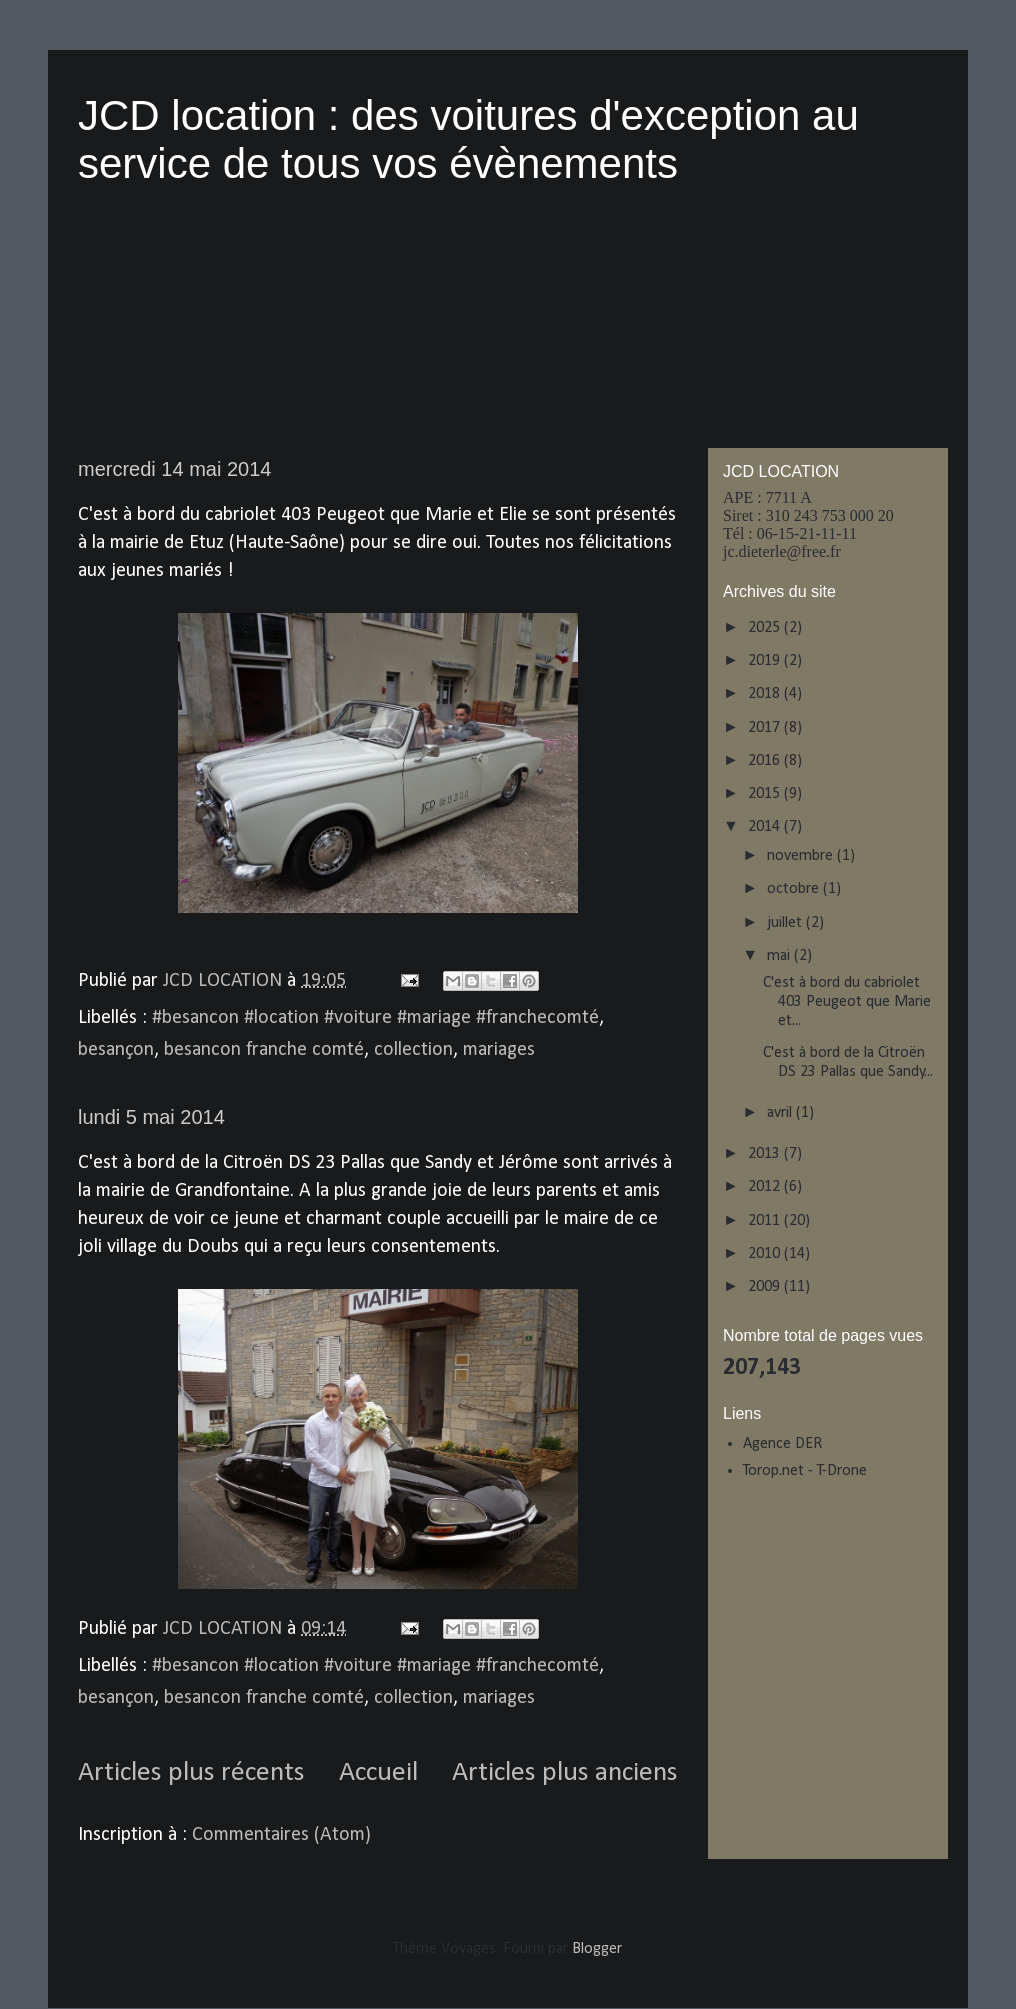 The image size is (1016, 2009). Describe the element at coordinates (766, 761) in the screenshot. I see `2016` at that location.